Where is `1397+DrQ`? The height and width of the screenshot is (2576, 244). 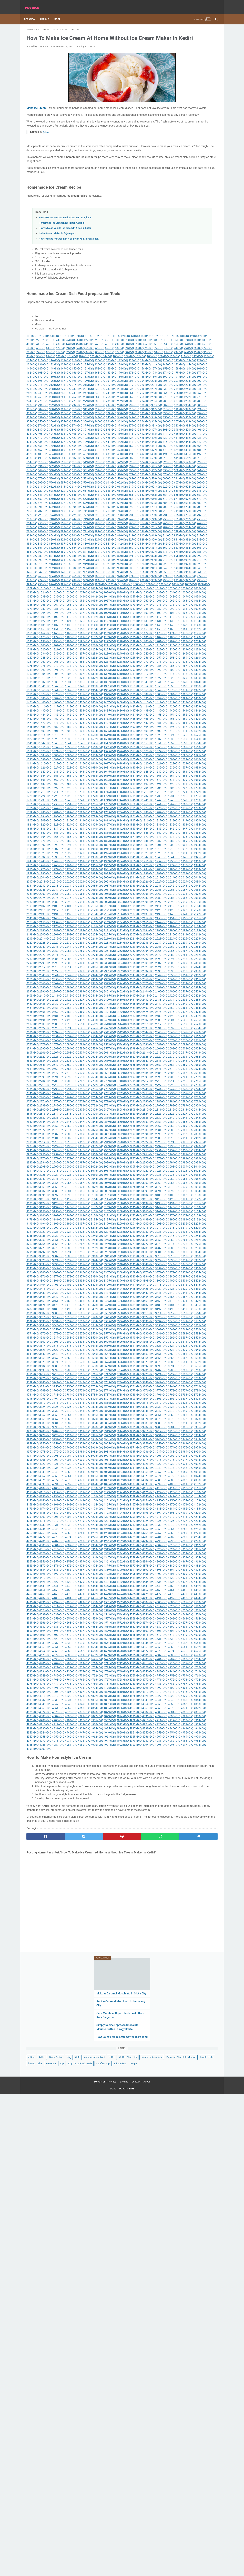
1397+DrQ is located at coordinates (45, 882).